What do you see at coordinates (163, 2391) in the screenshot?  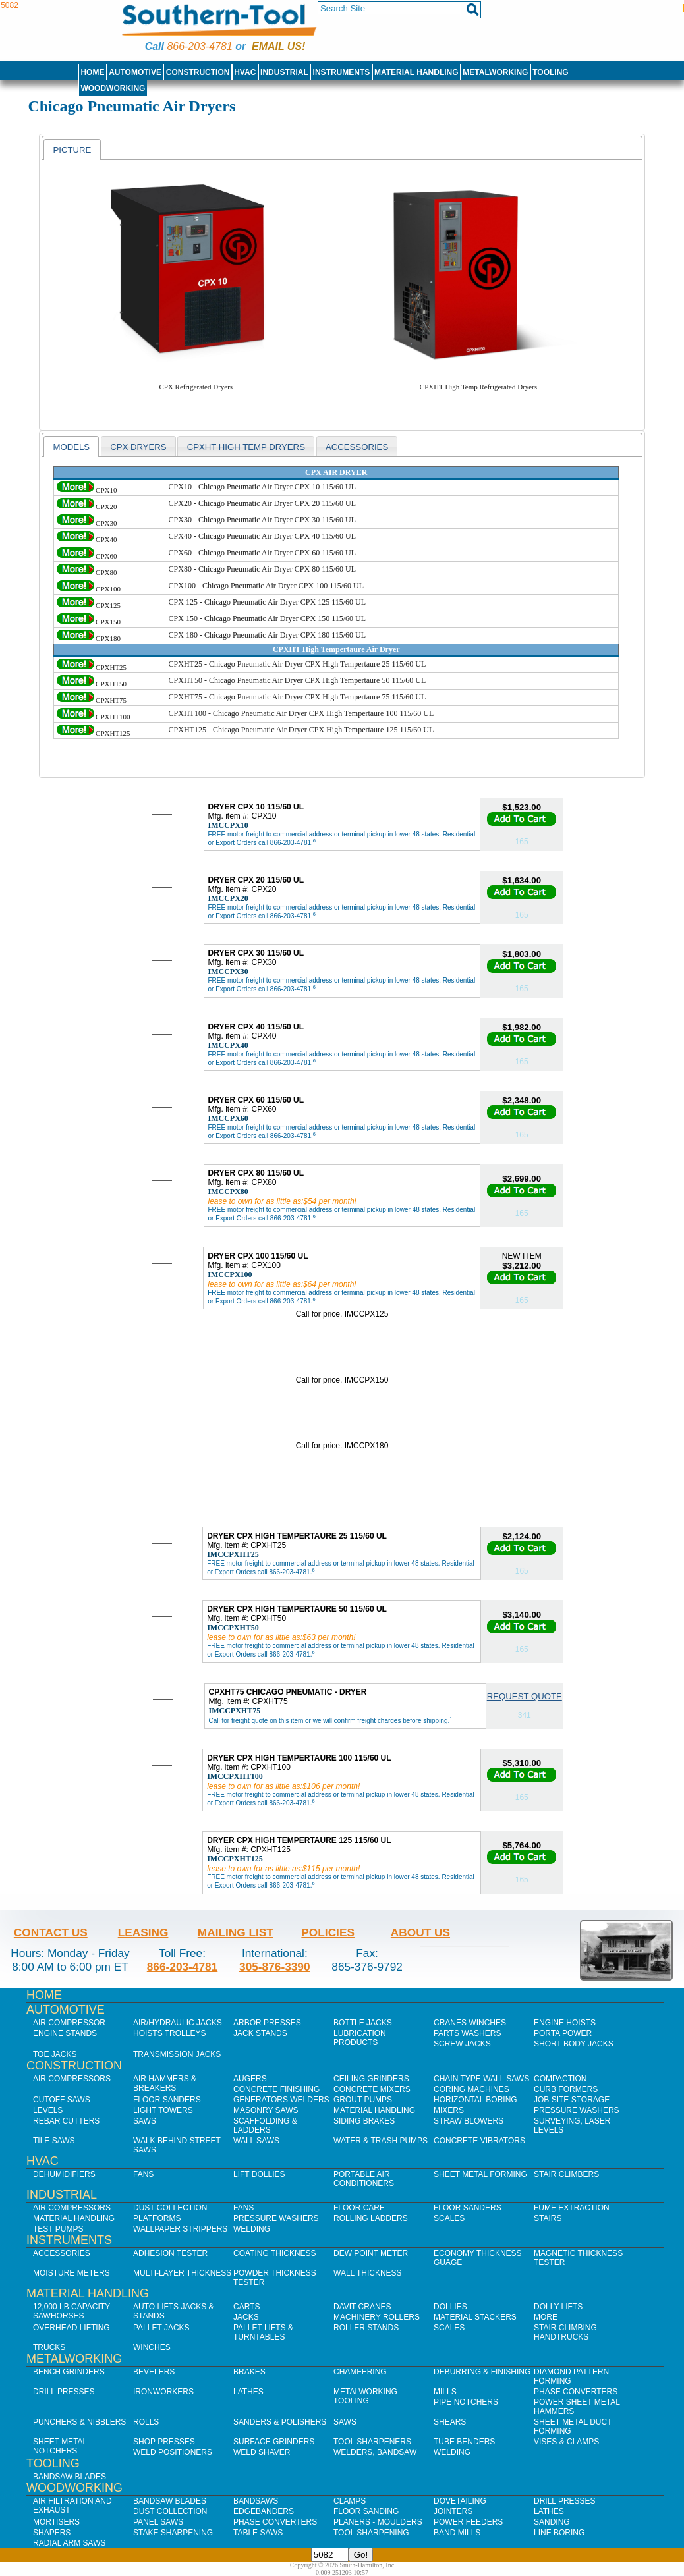 I see `IronWorkers` at bounding box center [163, 2391].